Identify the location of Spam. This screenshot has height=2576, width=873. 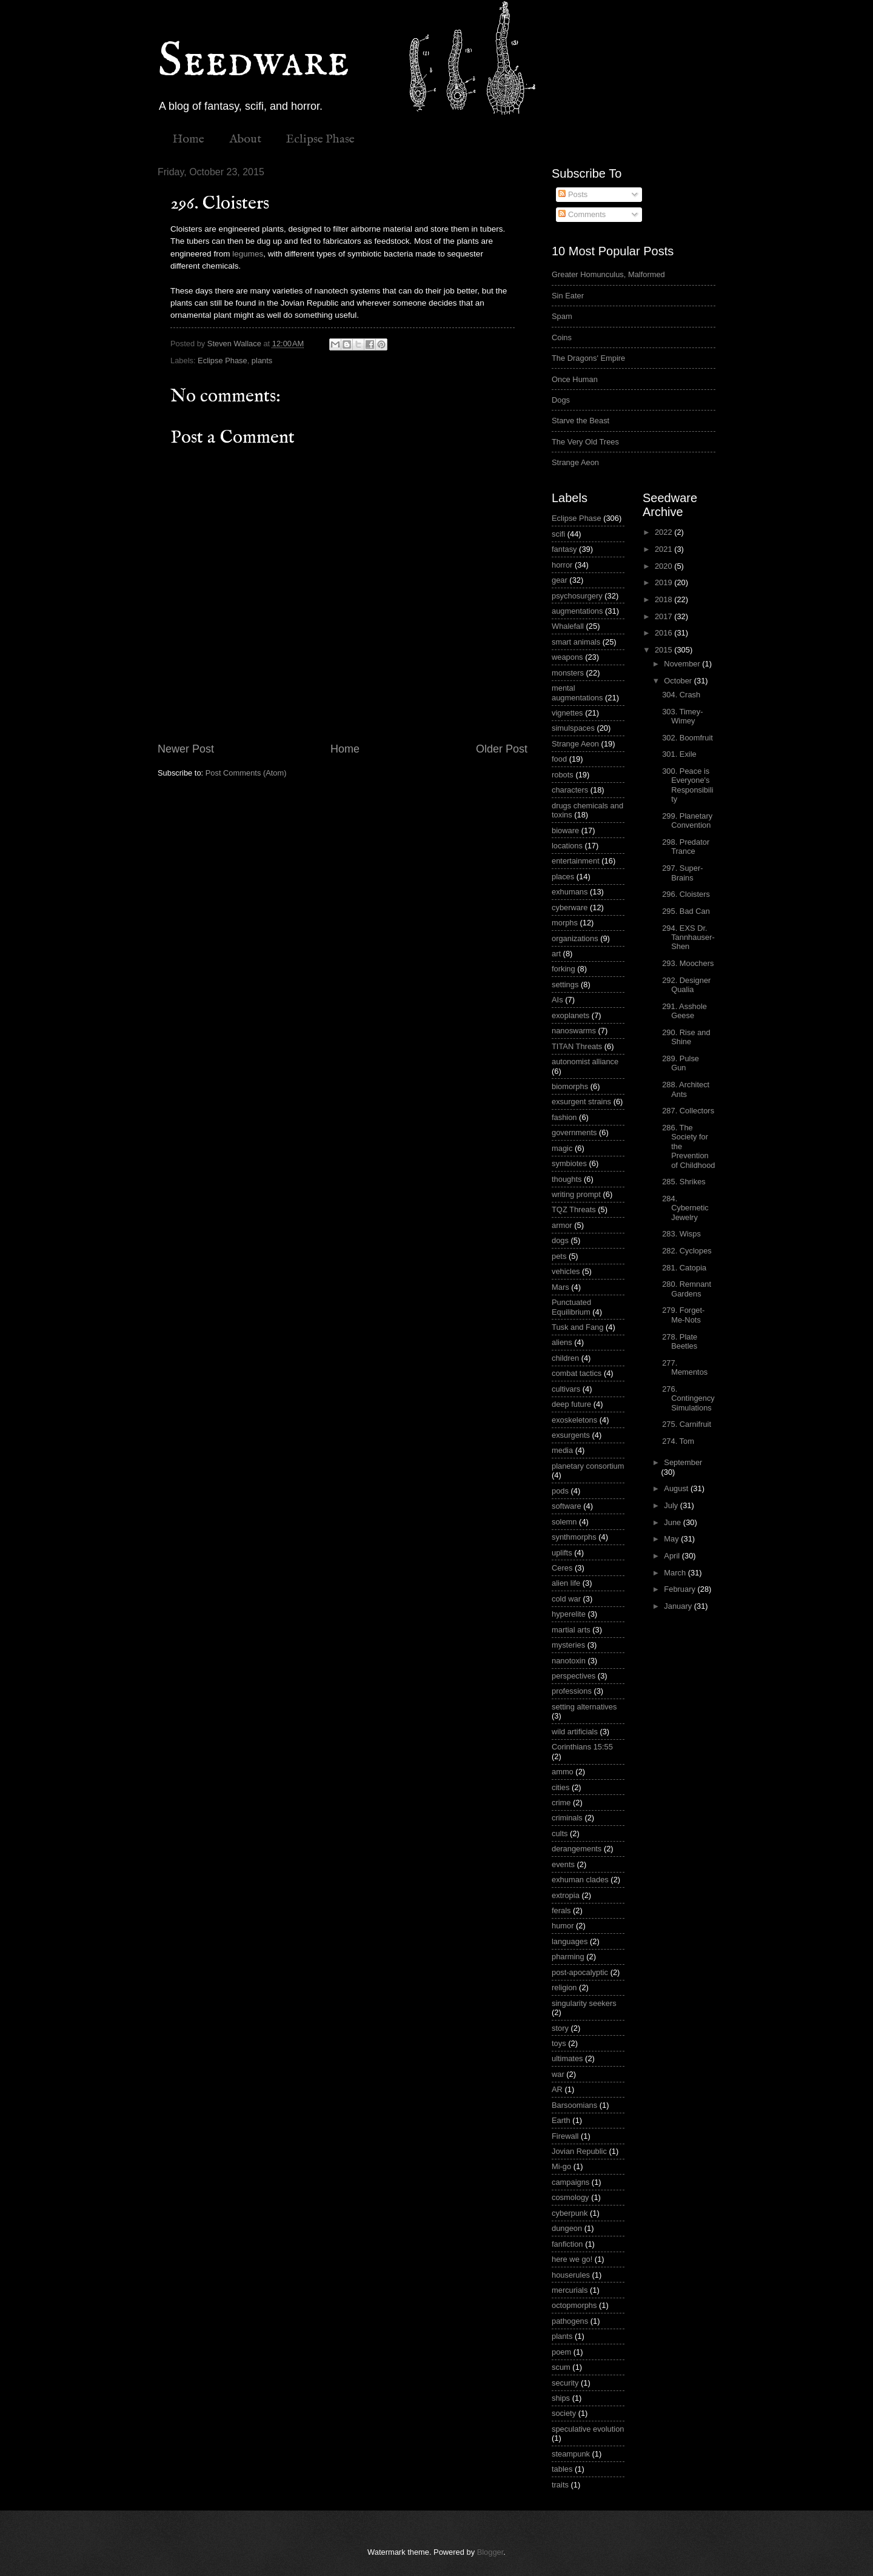
(562, 316).